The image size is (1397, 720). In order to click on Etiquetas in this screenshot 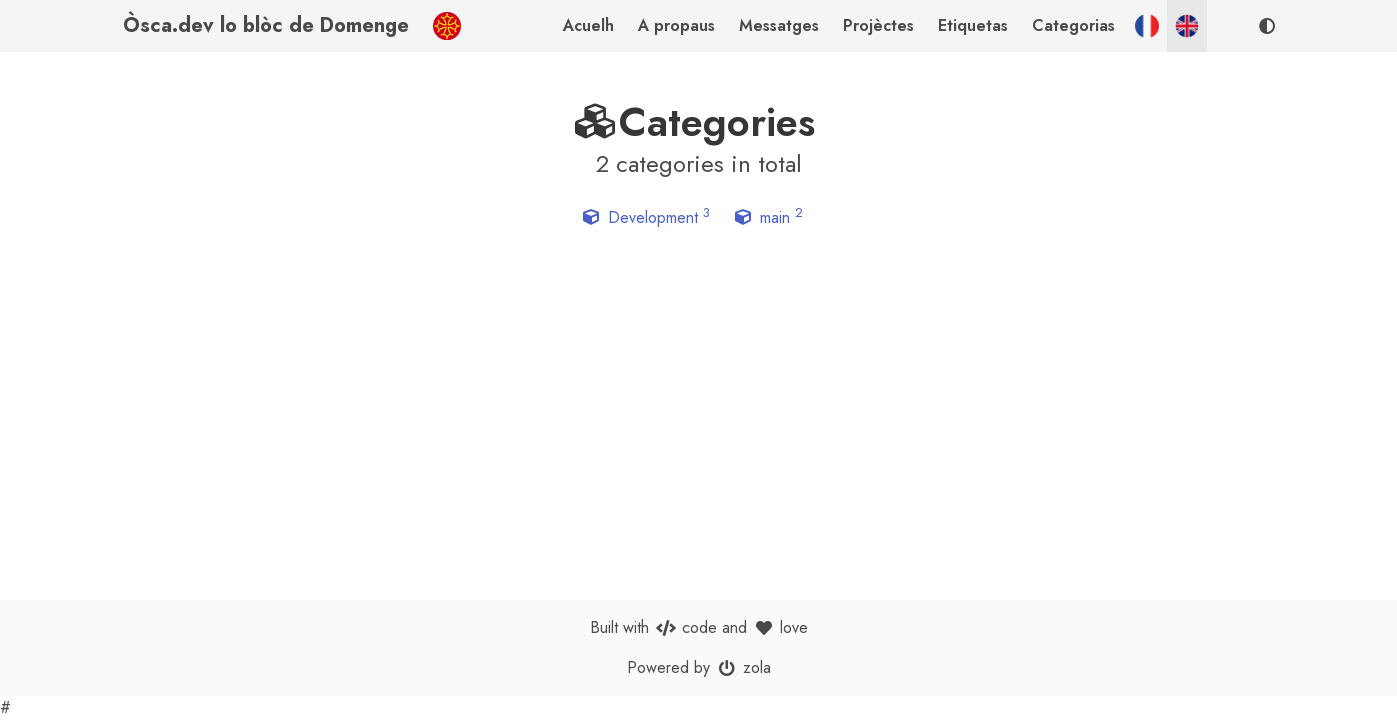, I will do `click(973, 25)`.